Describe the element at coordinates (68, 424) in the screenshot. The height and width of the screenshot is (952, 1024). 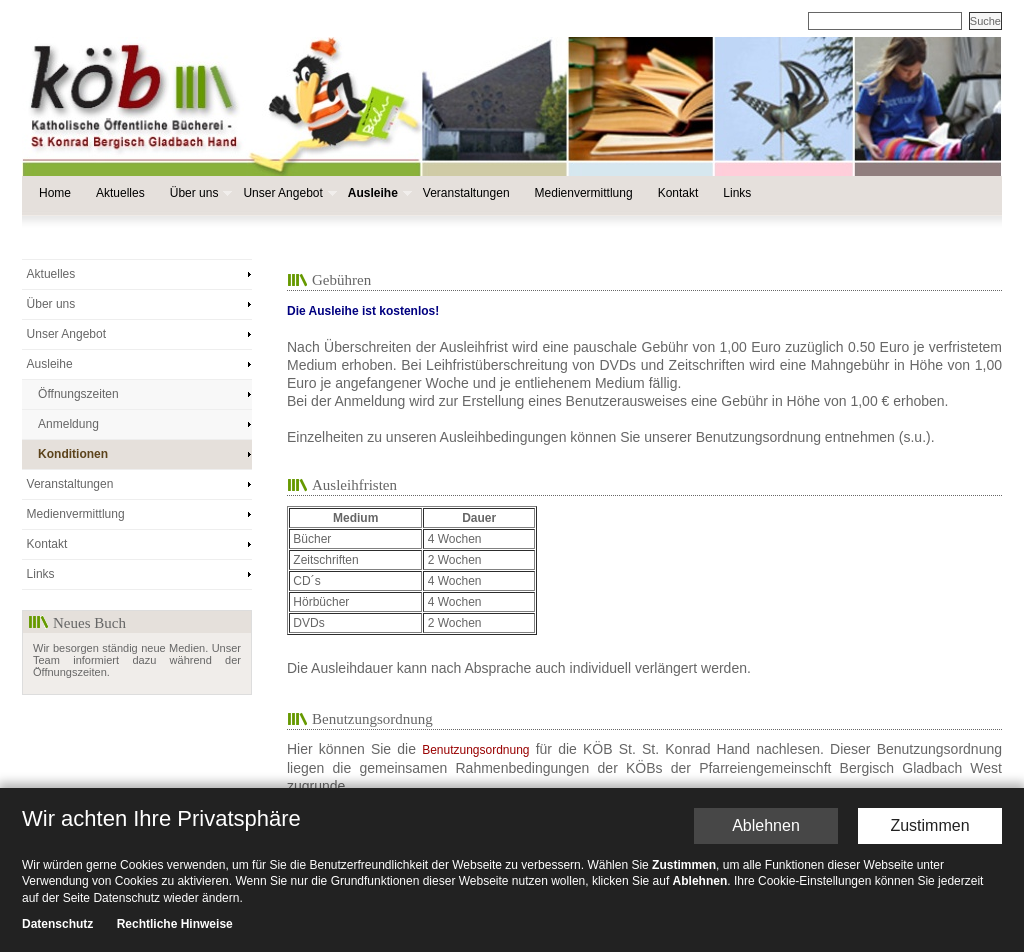
I see `Anmeldung` at that location.